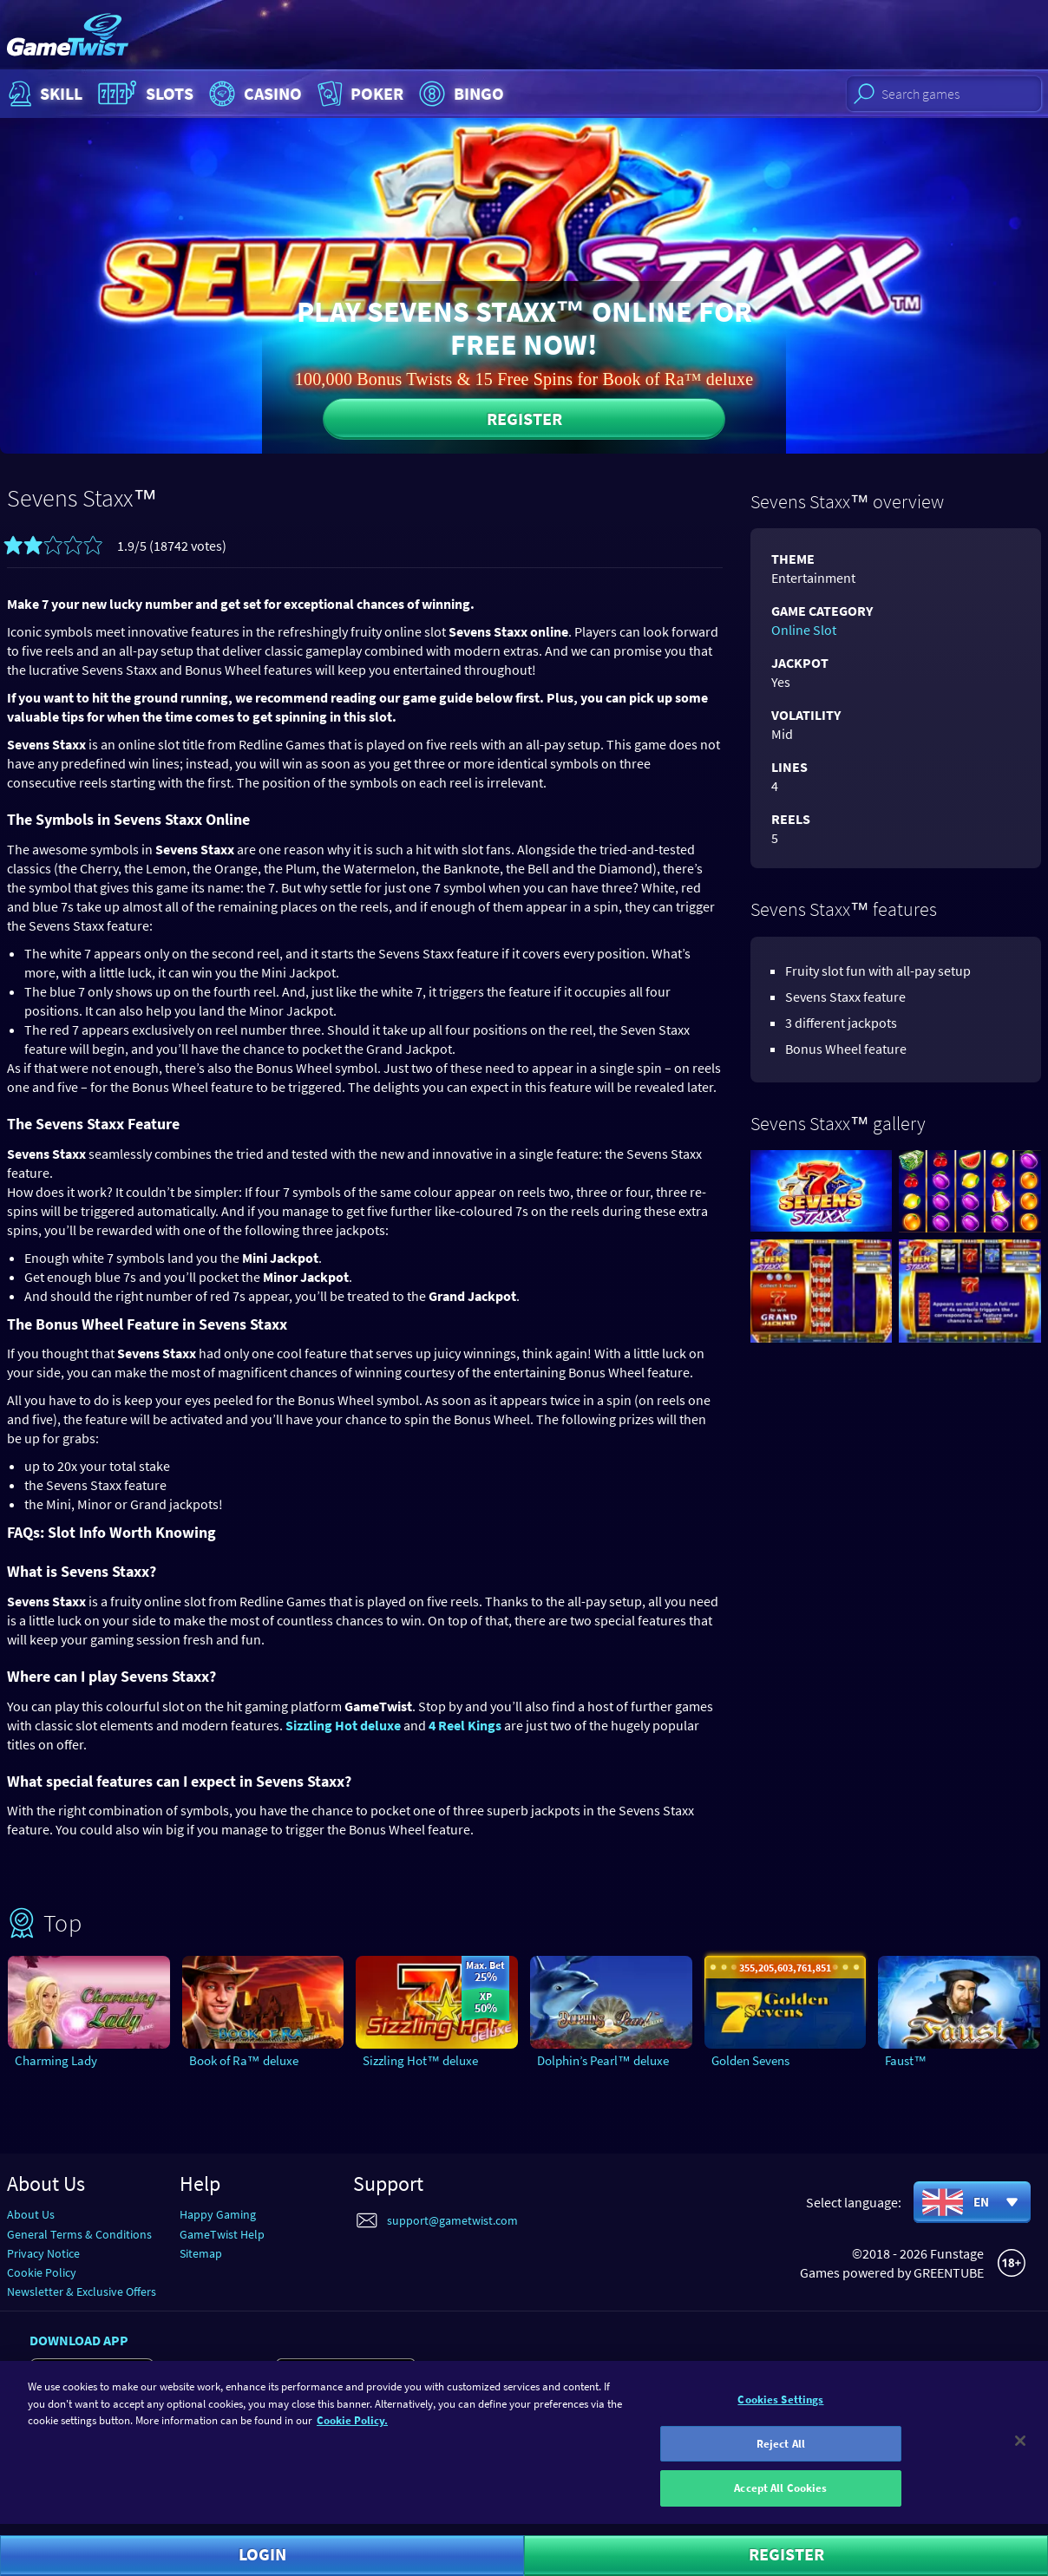 The height and width of the screenshot is (2576, 1048). I want to click on Cookie Policy, so click(41, 2272).